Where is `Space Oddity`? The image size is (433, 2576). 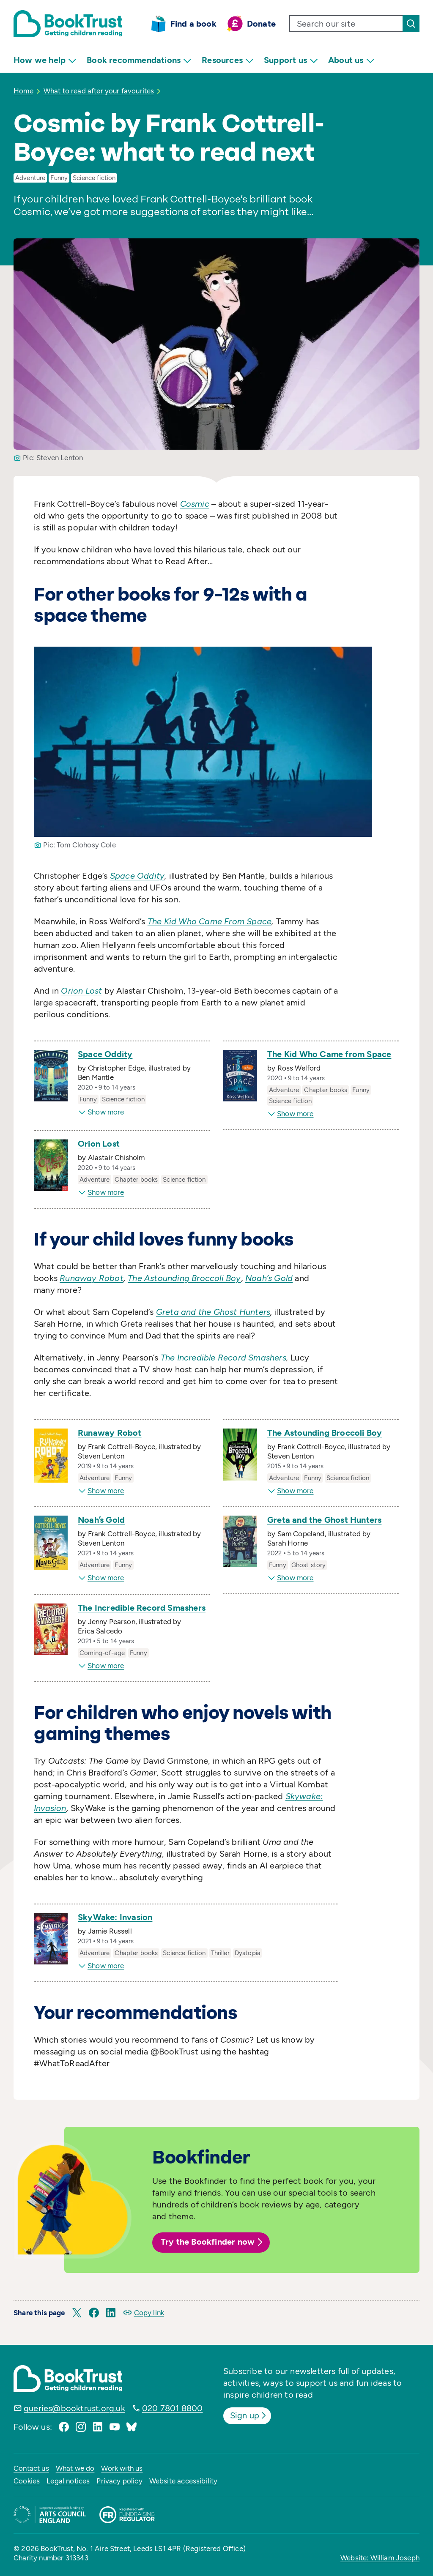
Space Oddity is located at coordinates (105, 1054).